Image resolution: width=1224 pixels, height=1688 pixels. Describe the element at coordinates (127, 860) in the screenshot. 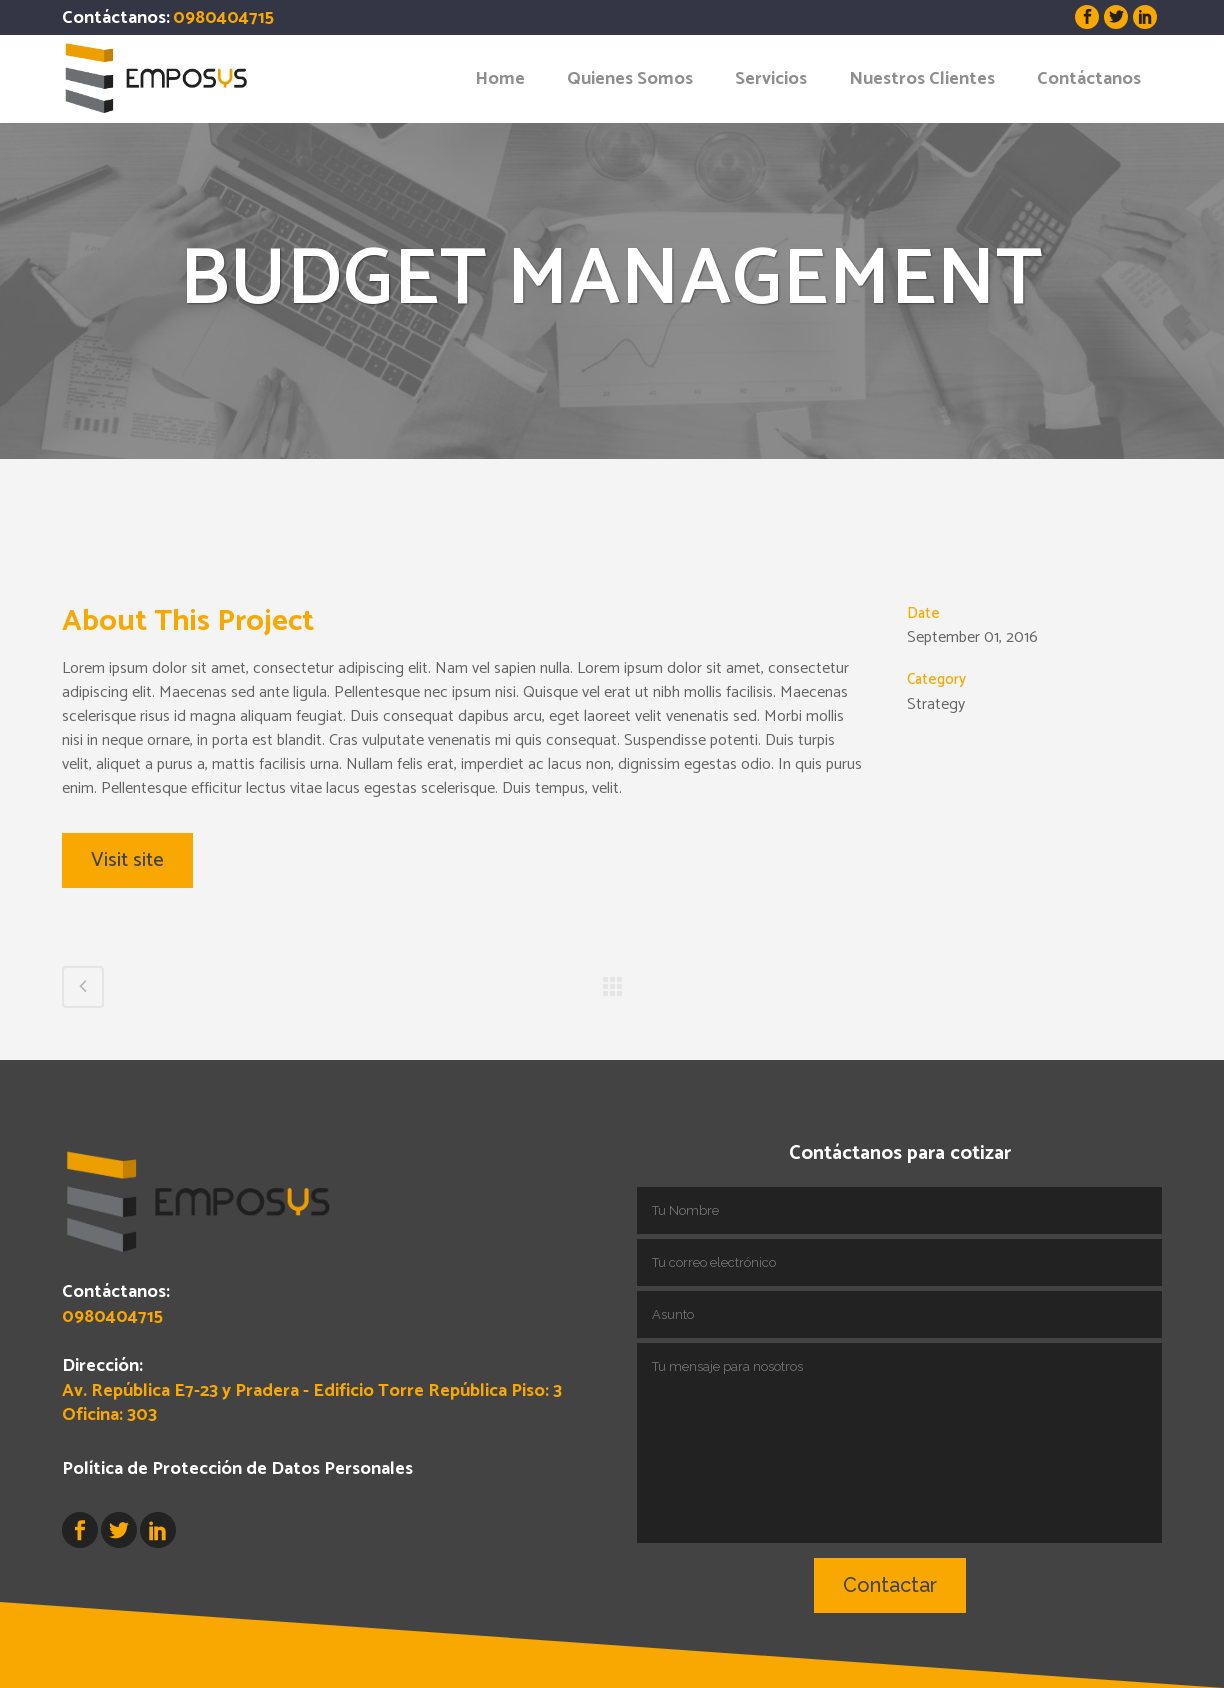

I see `Visit site` at that location.